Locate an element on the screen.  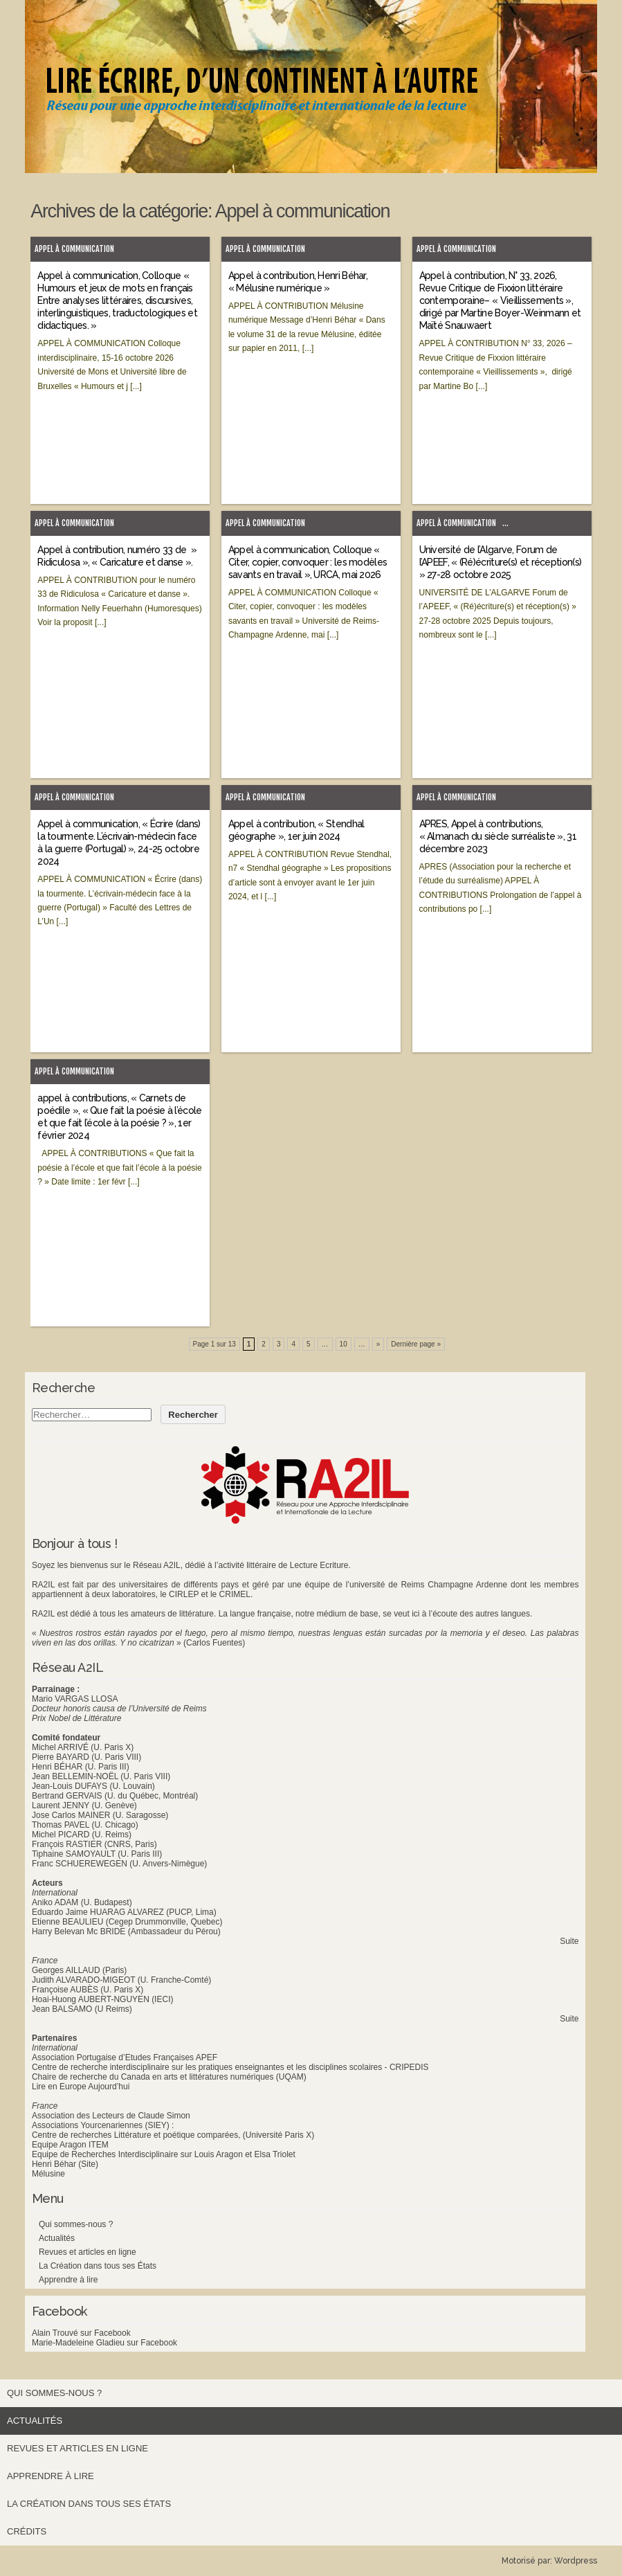
Université de l’Algarve, Forum de l’APEEF, « (Ré)écriture(s) et réception(s) » 27-28 octobre 2025 is located at coordinates (500, 562).